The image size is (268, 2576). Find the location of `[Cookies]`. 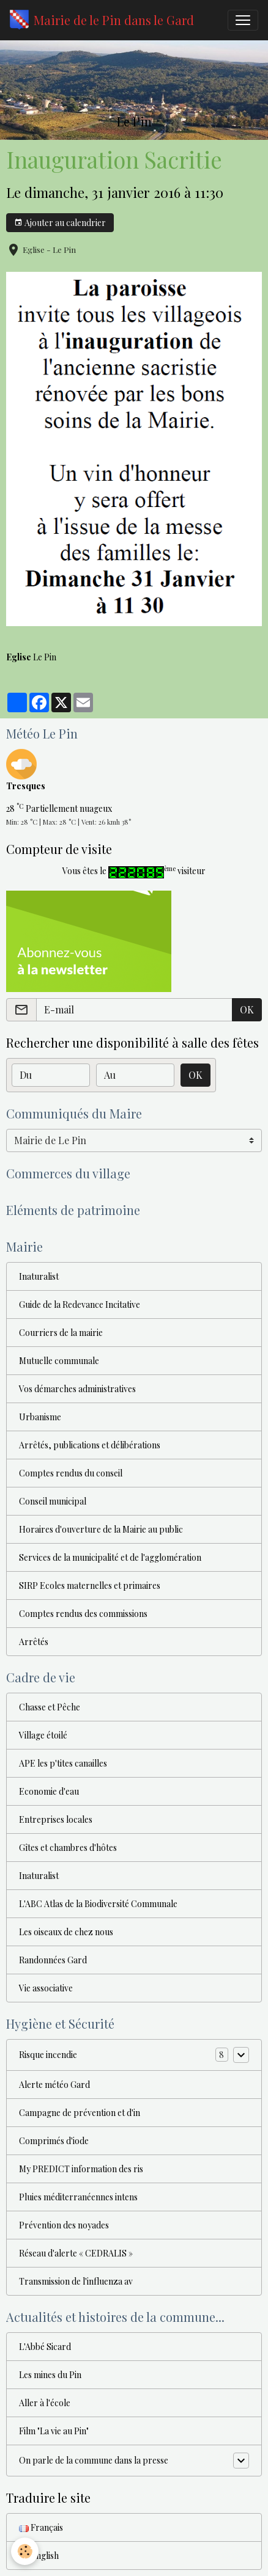

[Cookies] is located at coordinates (25, 2551).